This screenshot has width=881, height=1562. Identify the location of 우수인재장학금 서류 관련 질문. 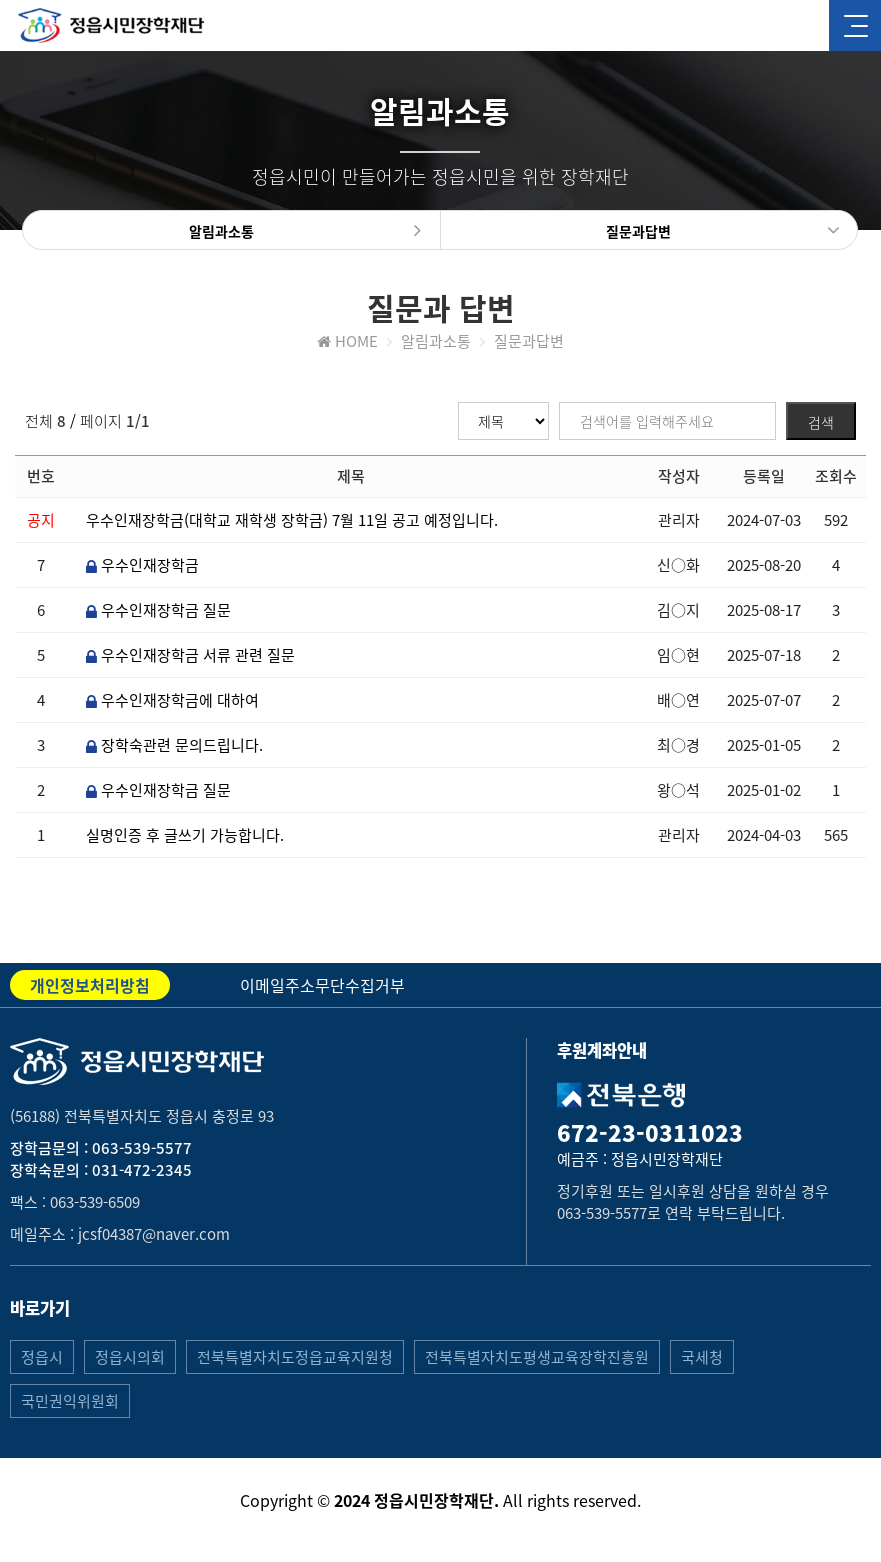
(190, 655).